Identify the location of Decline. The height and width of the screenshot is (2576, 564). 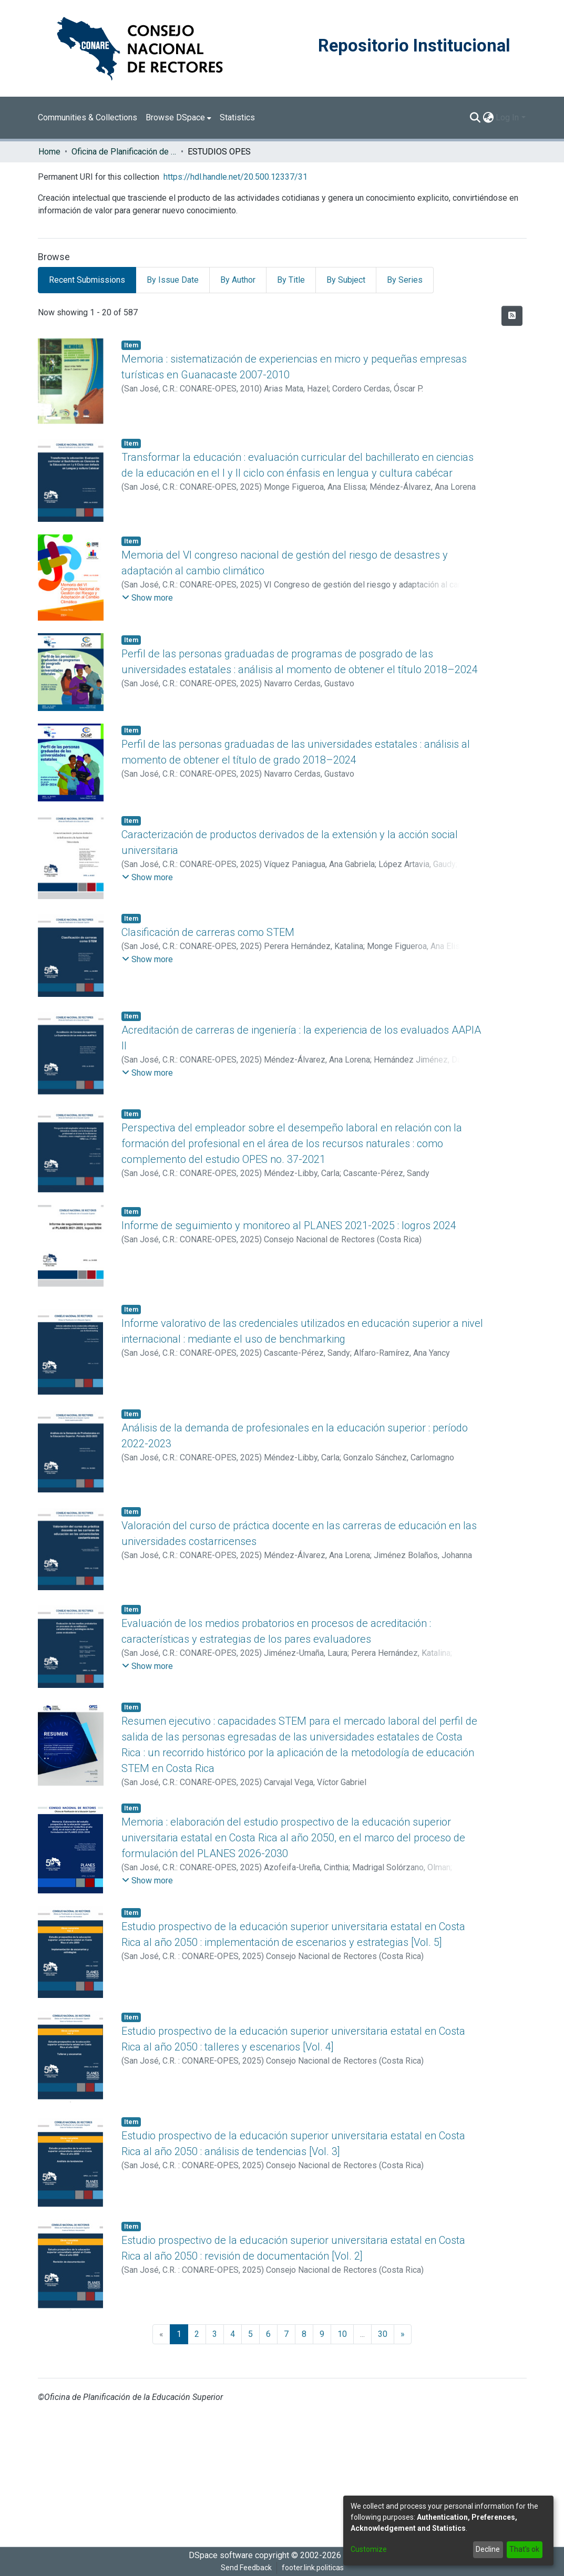
(488, 2549).